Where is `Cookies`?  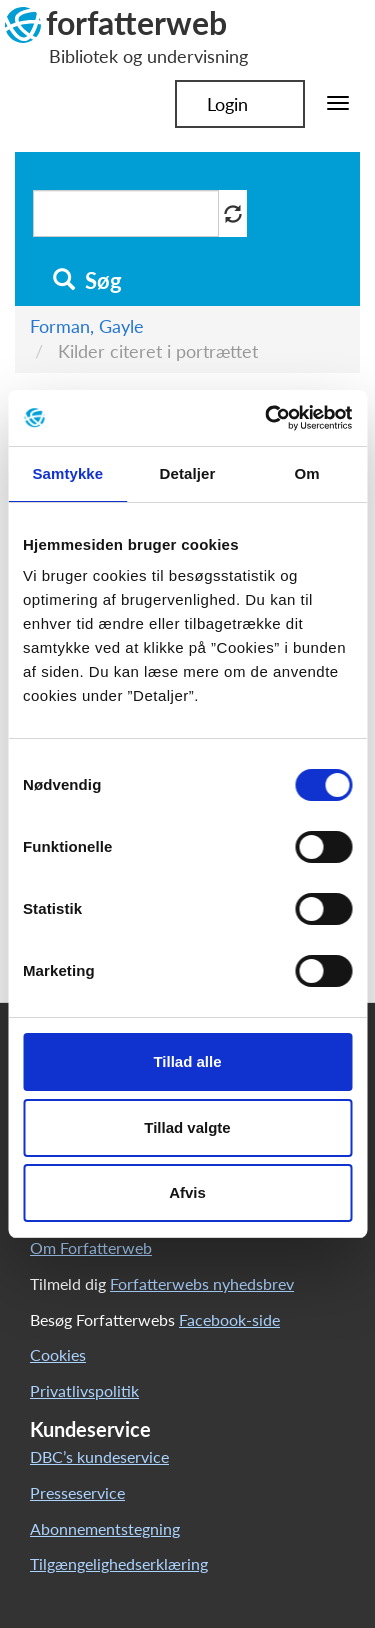 Cookies is located at coordinates (58, 1354).